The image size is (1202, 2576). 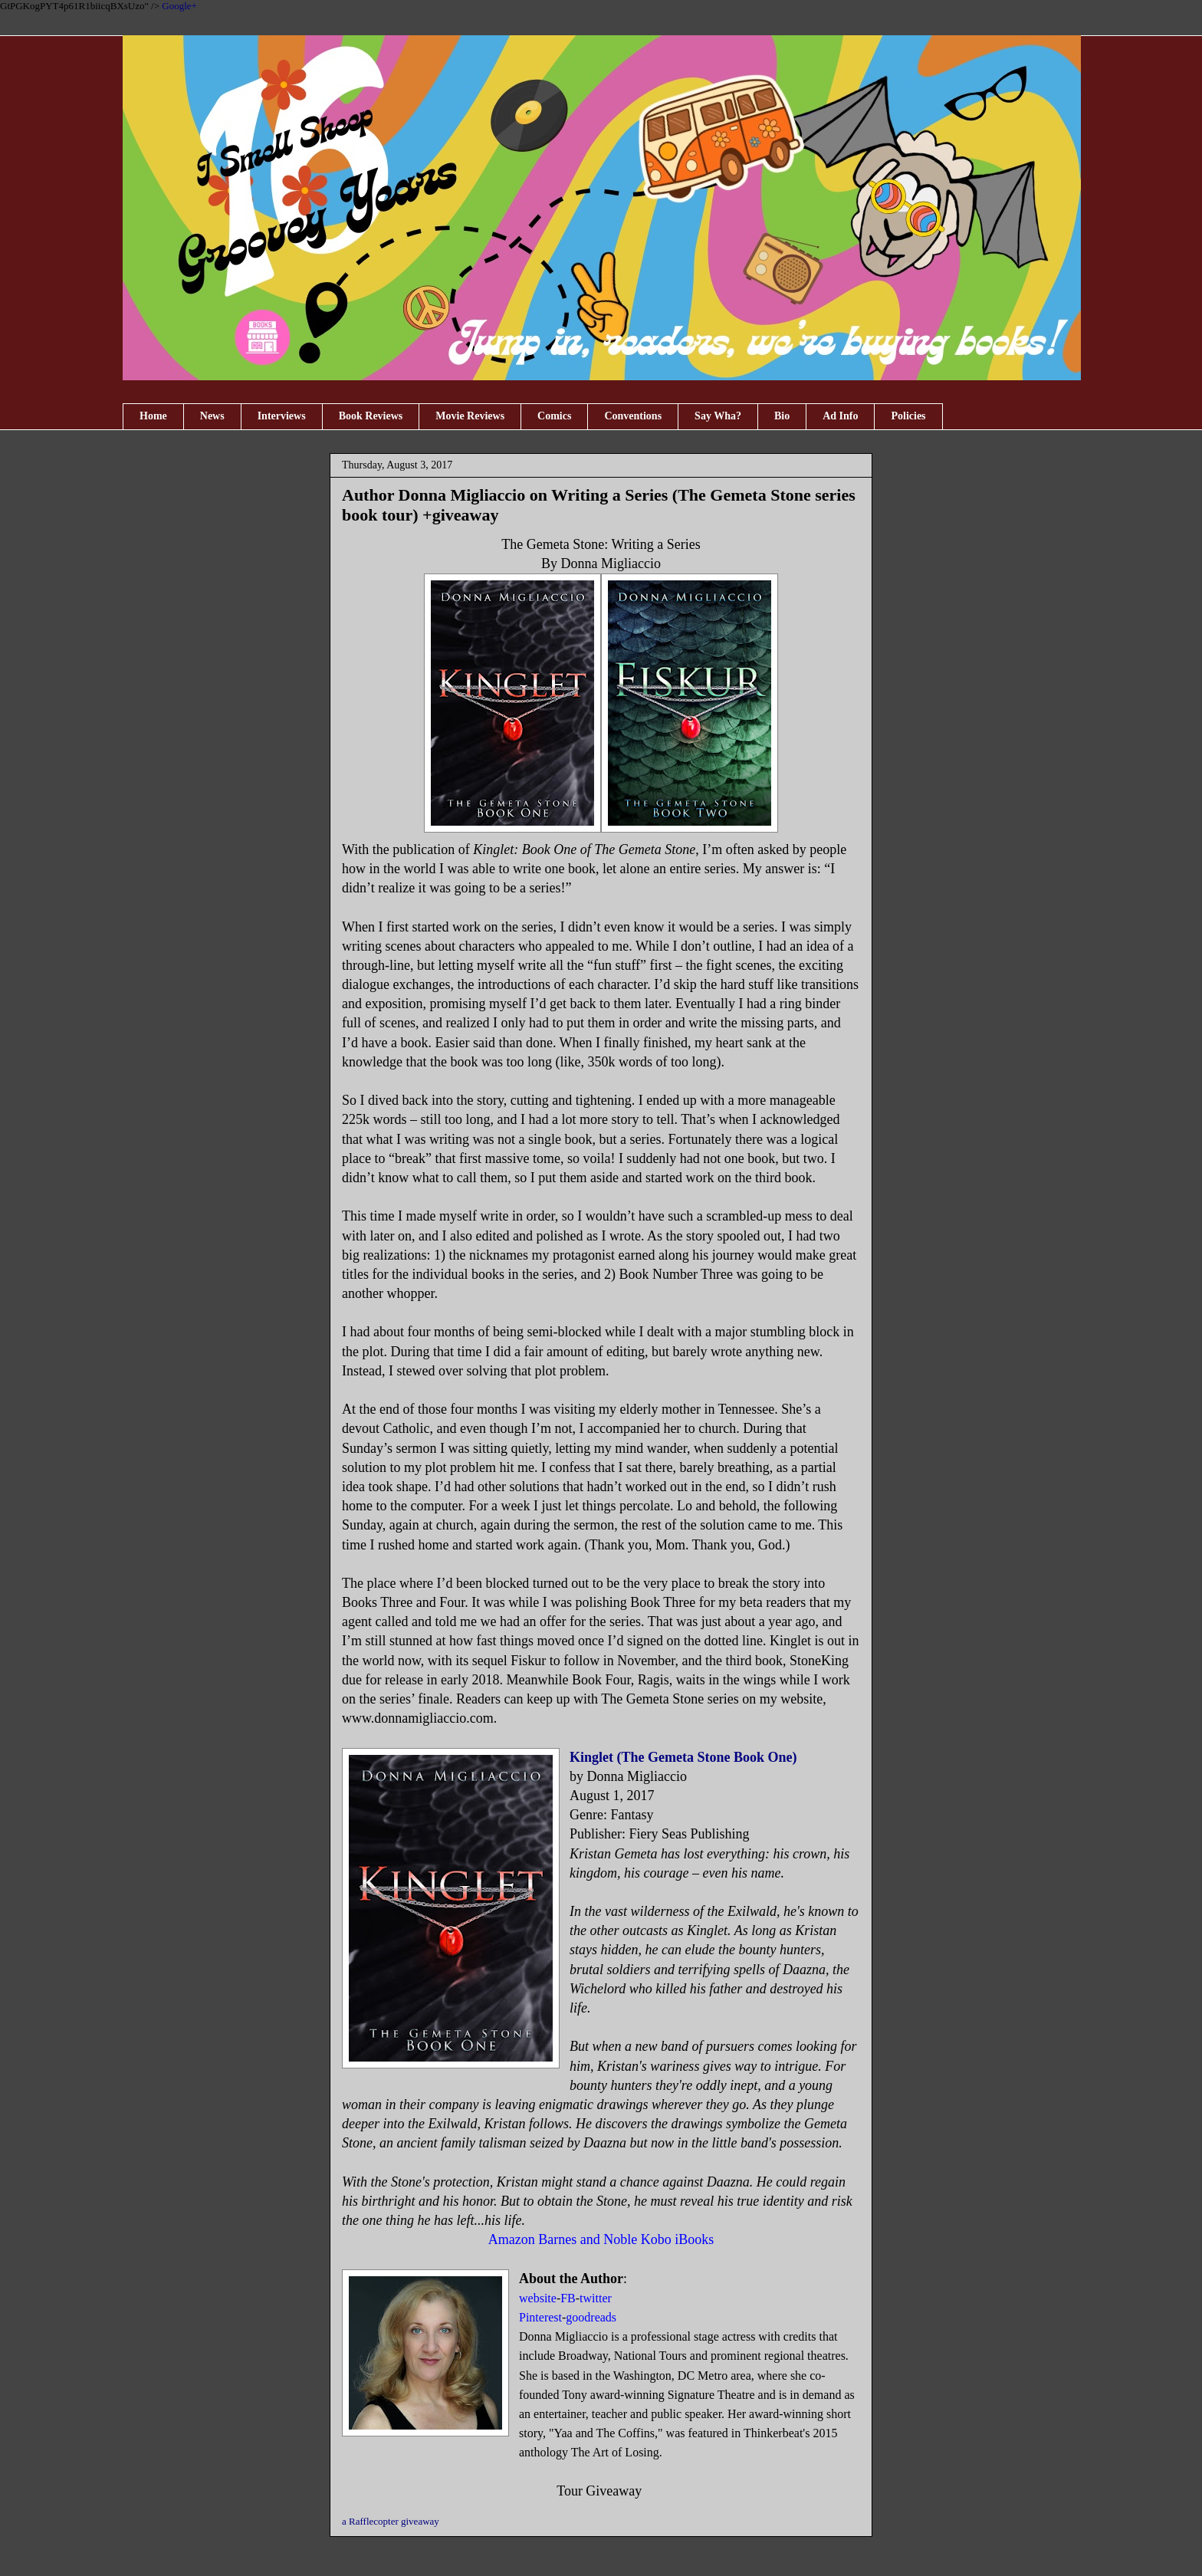 What do you see at coordinates (554, 416) in the screenshot?
I see `Comics` at bounding box center [554, 416].